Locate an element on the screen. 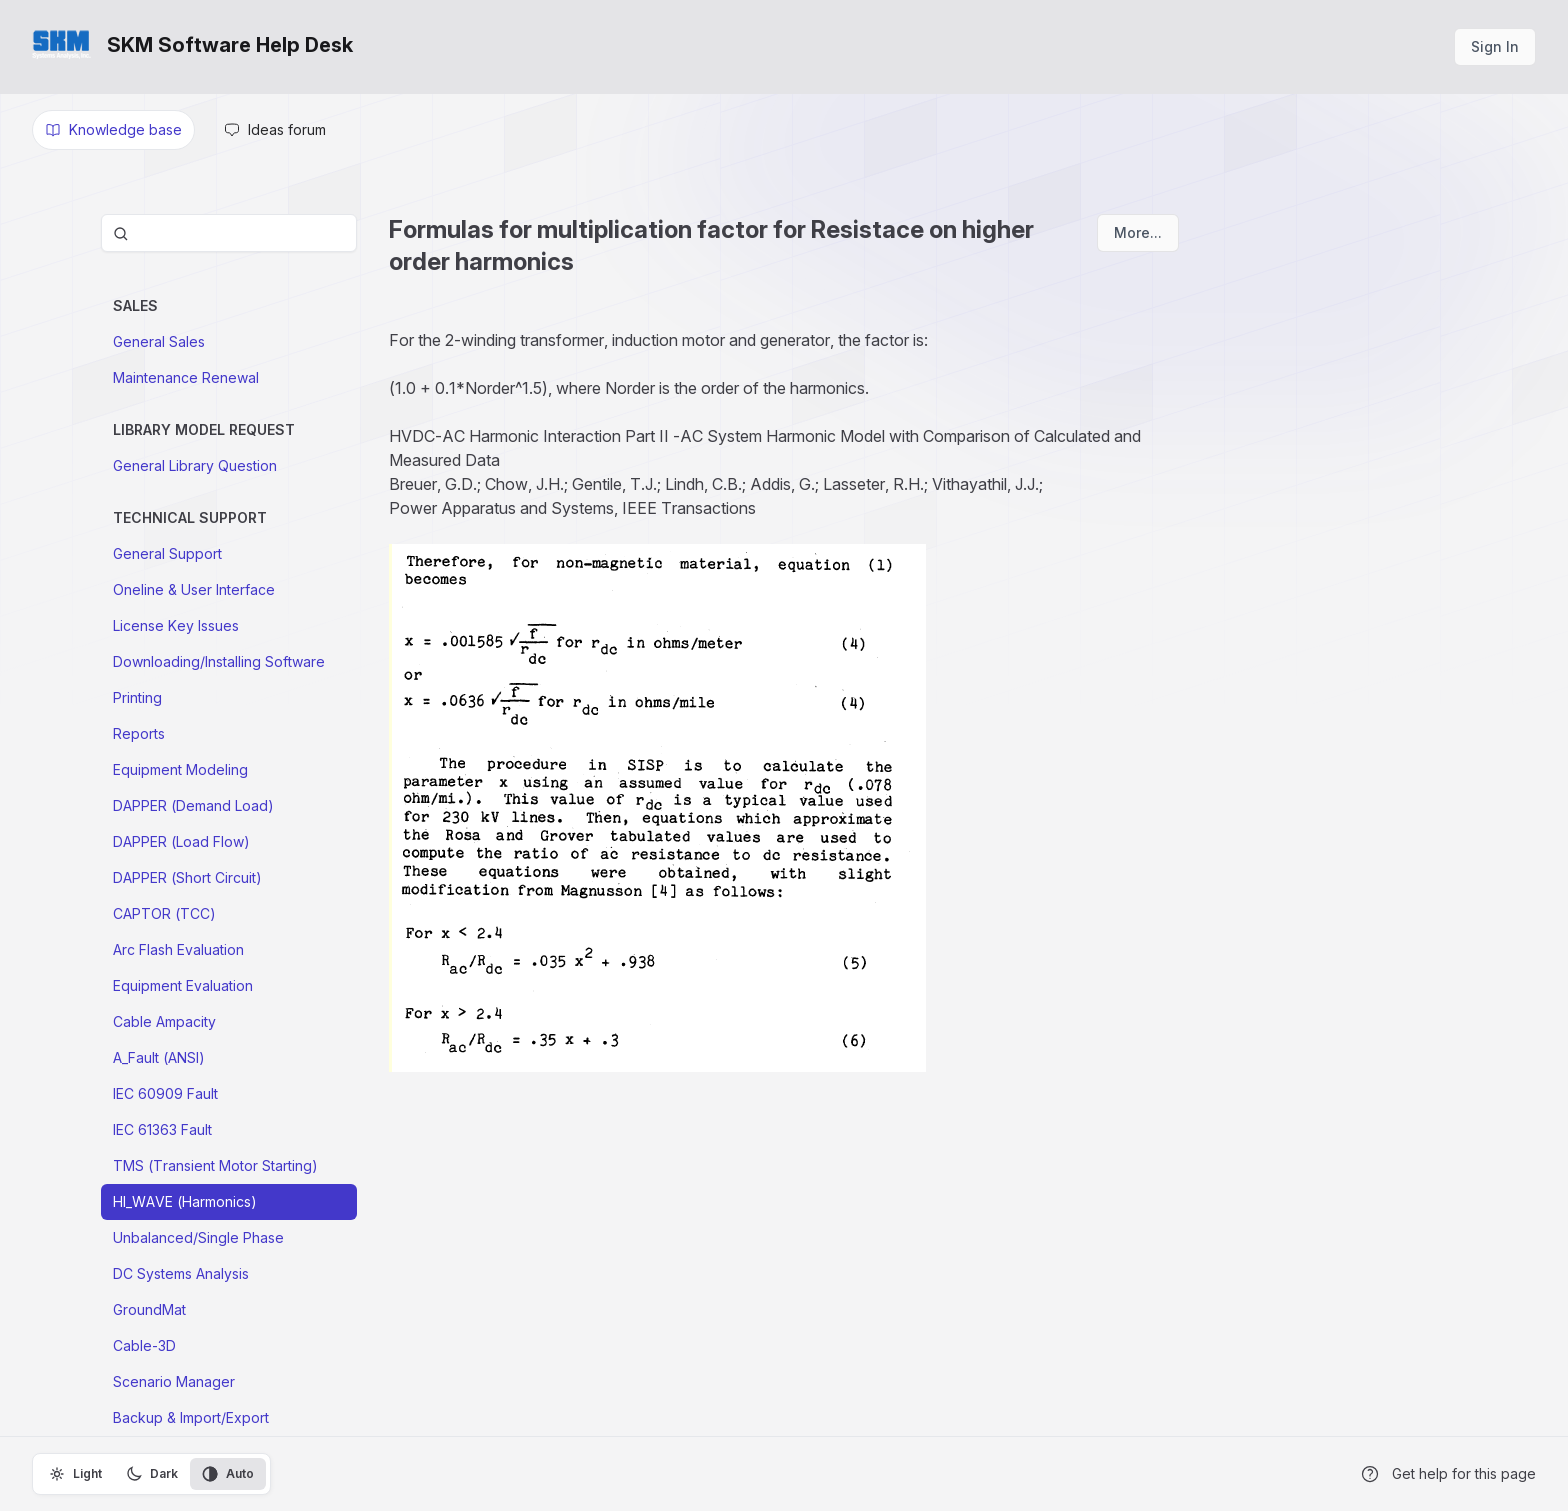  DAPPER (Load Flow) is located at coordinates (181, 841).